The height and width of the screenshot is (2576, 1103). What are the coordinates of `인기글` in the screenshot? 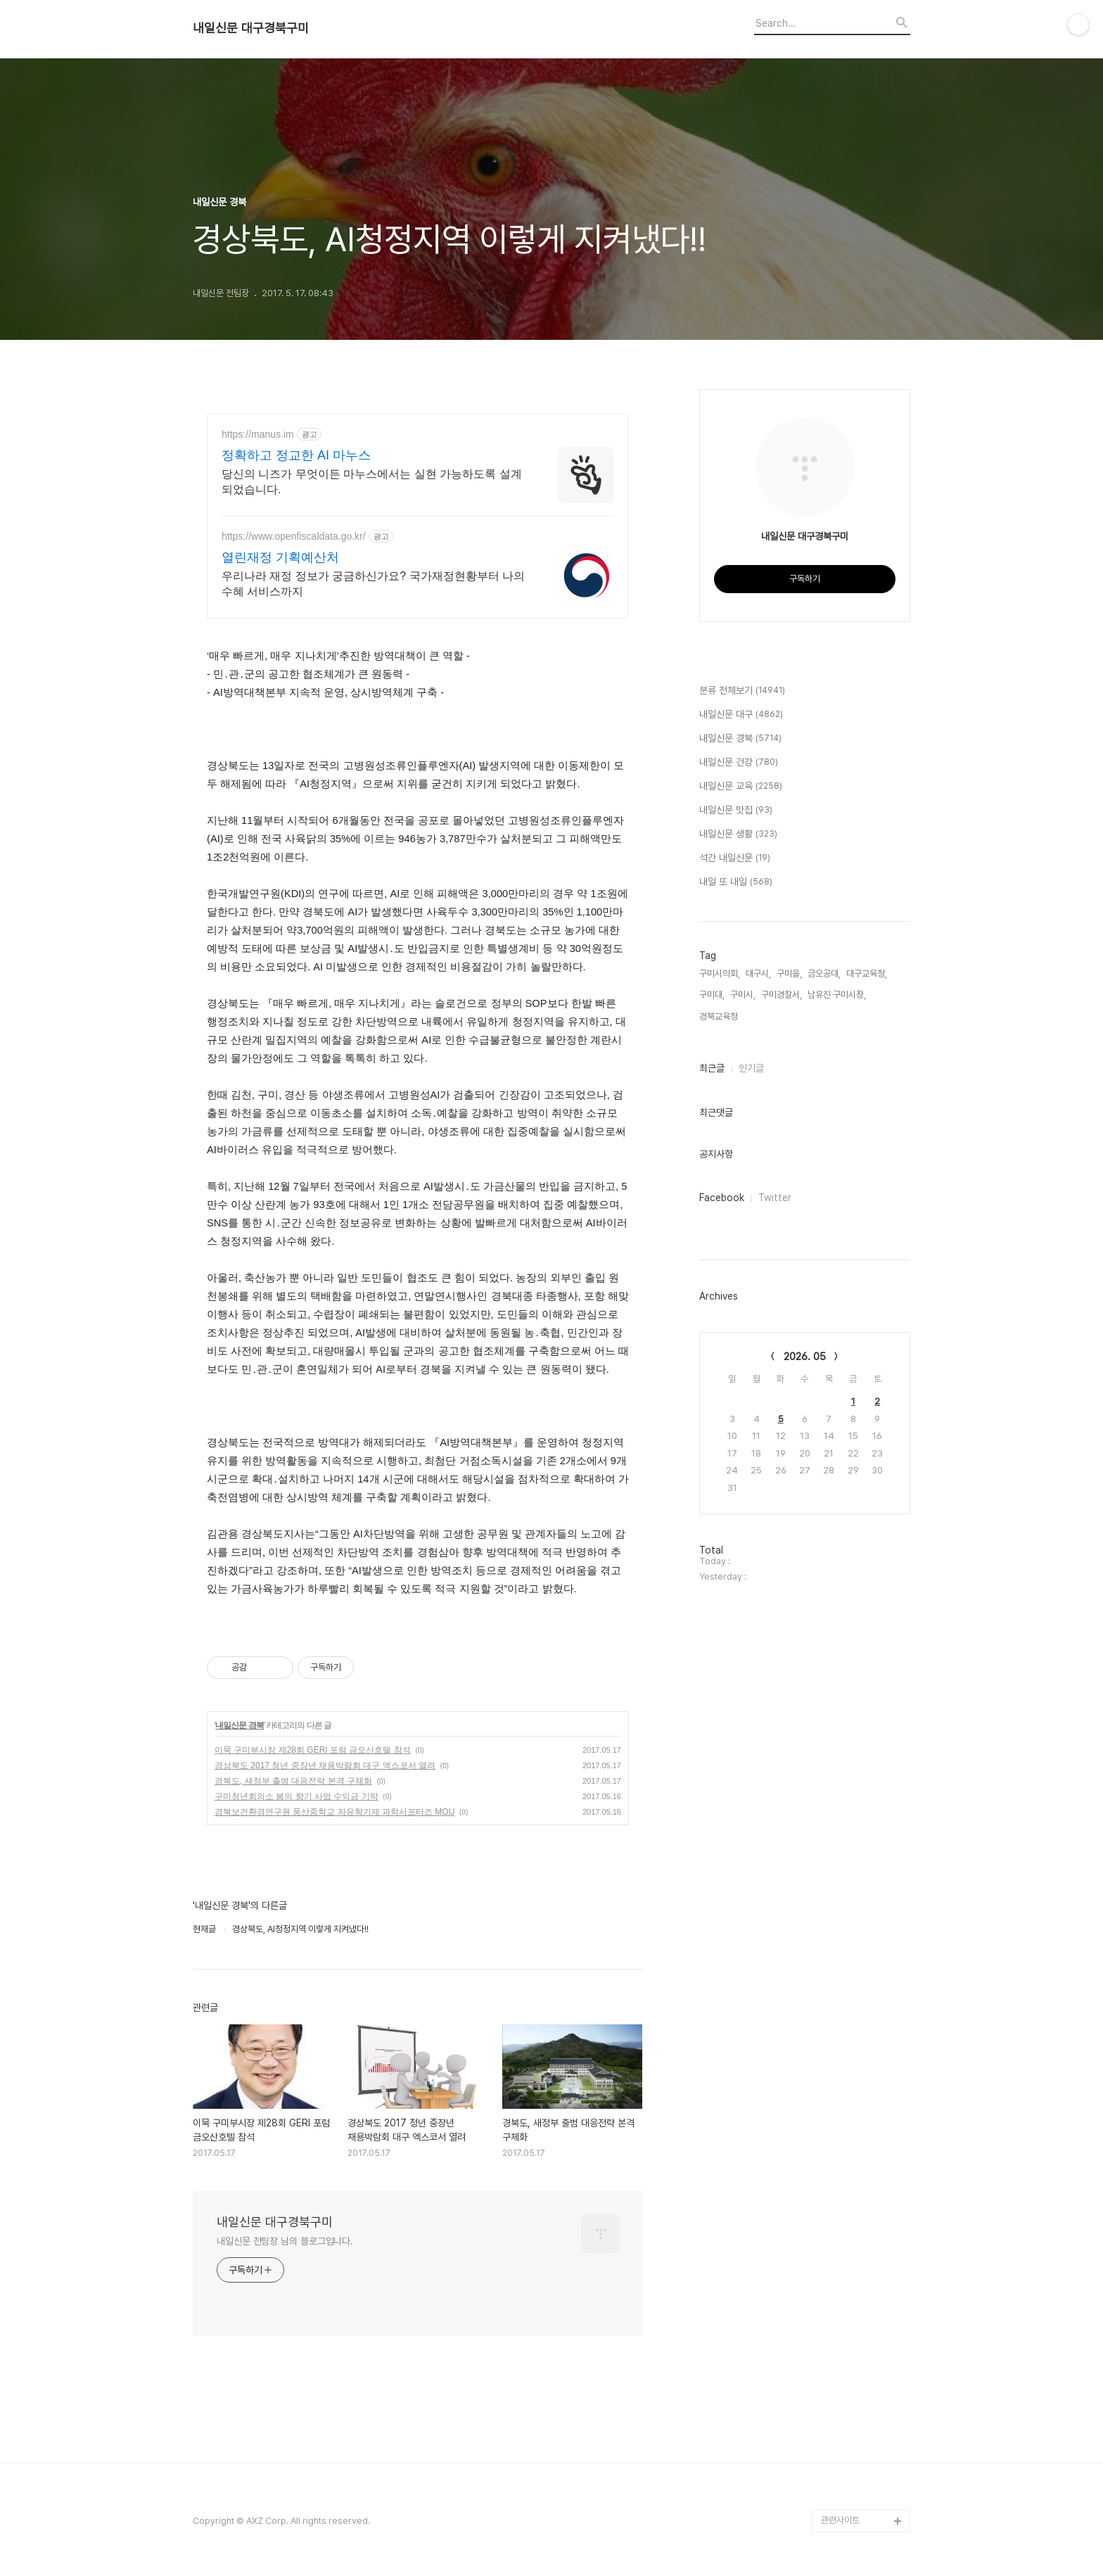 It's located at (751, 1068).